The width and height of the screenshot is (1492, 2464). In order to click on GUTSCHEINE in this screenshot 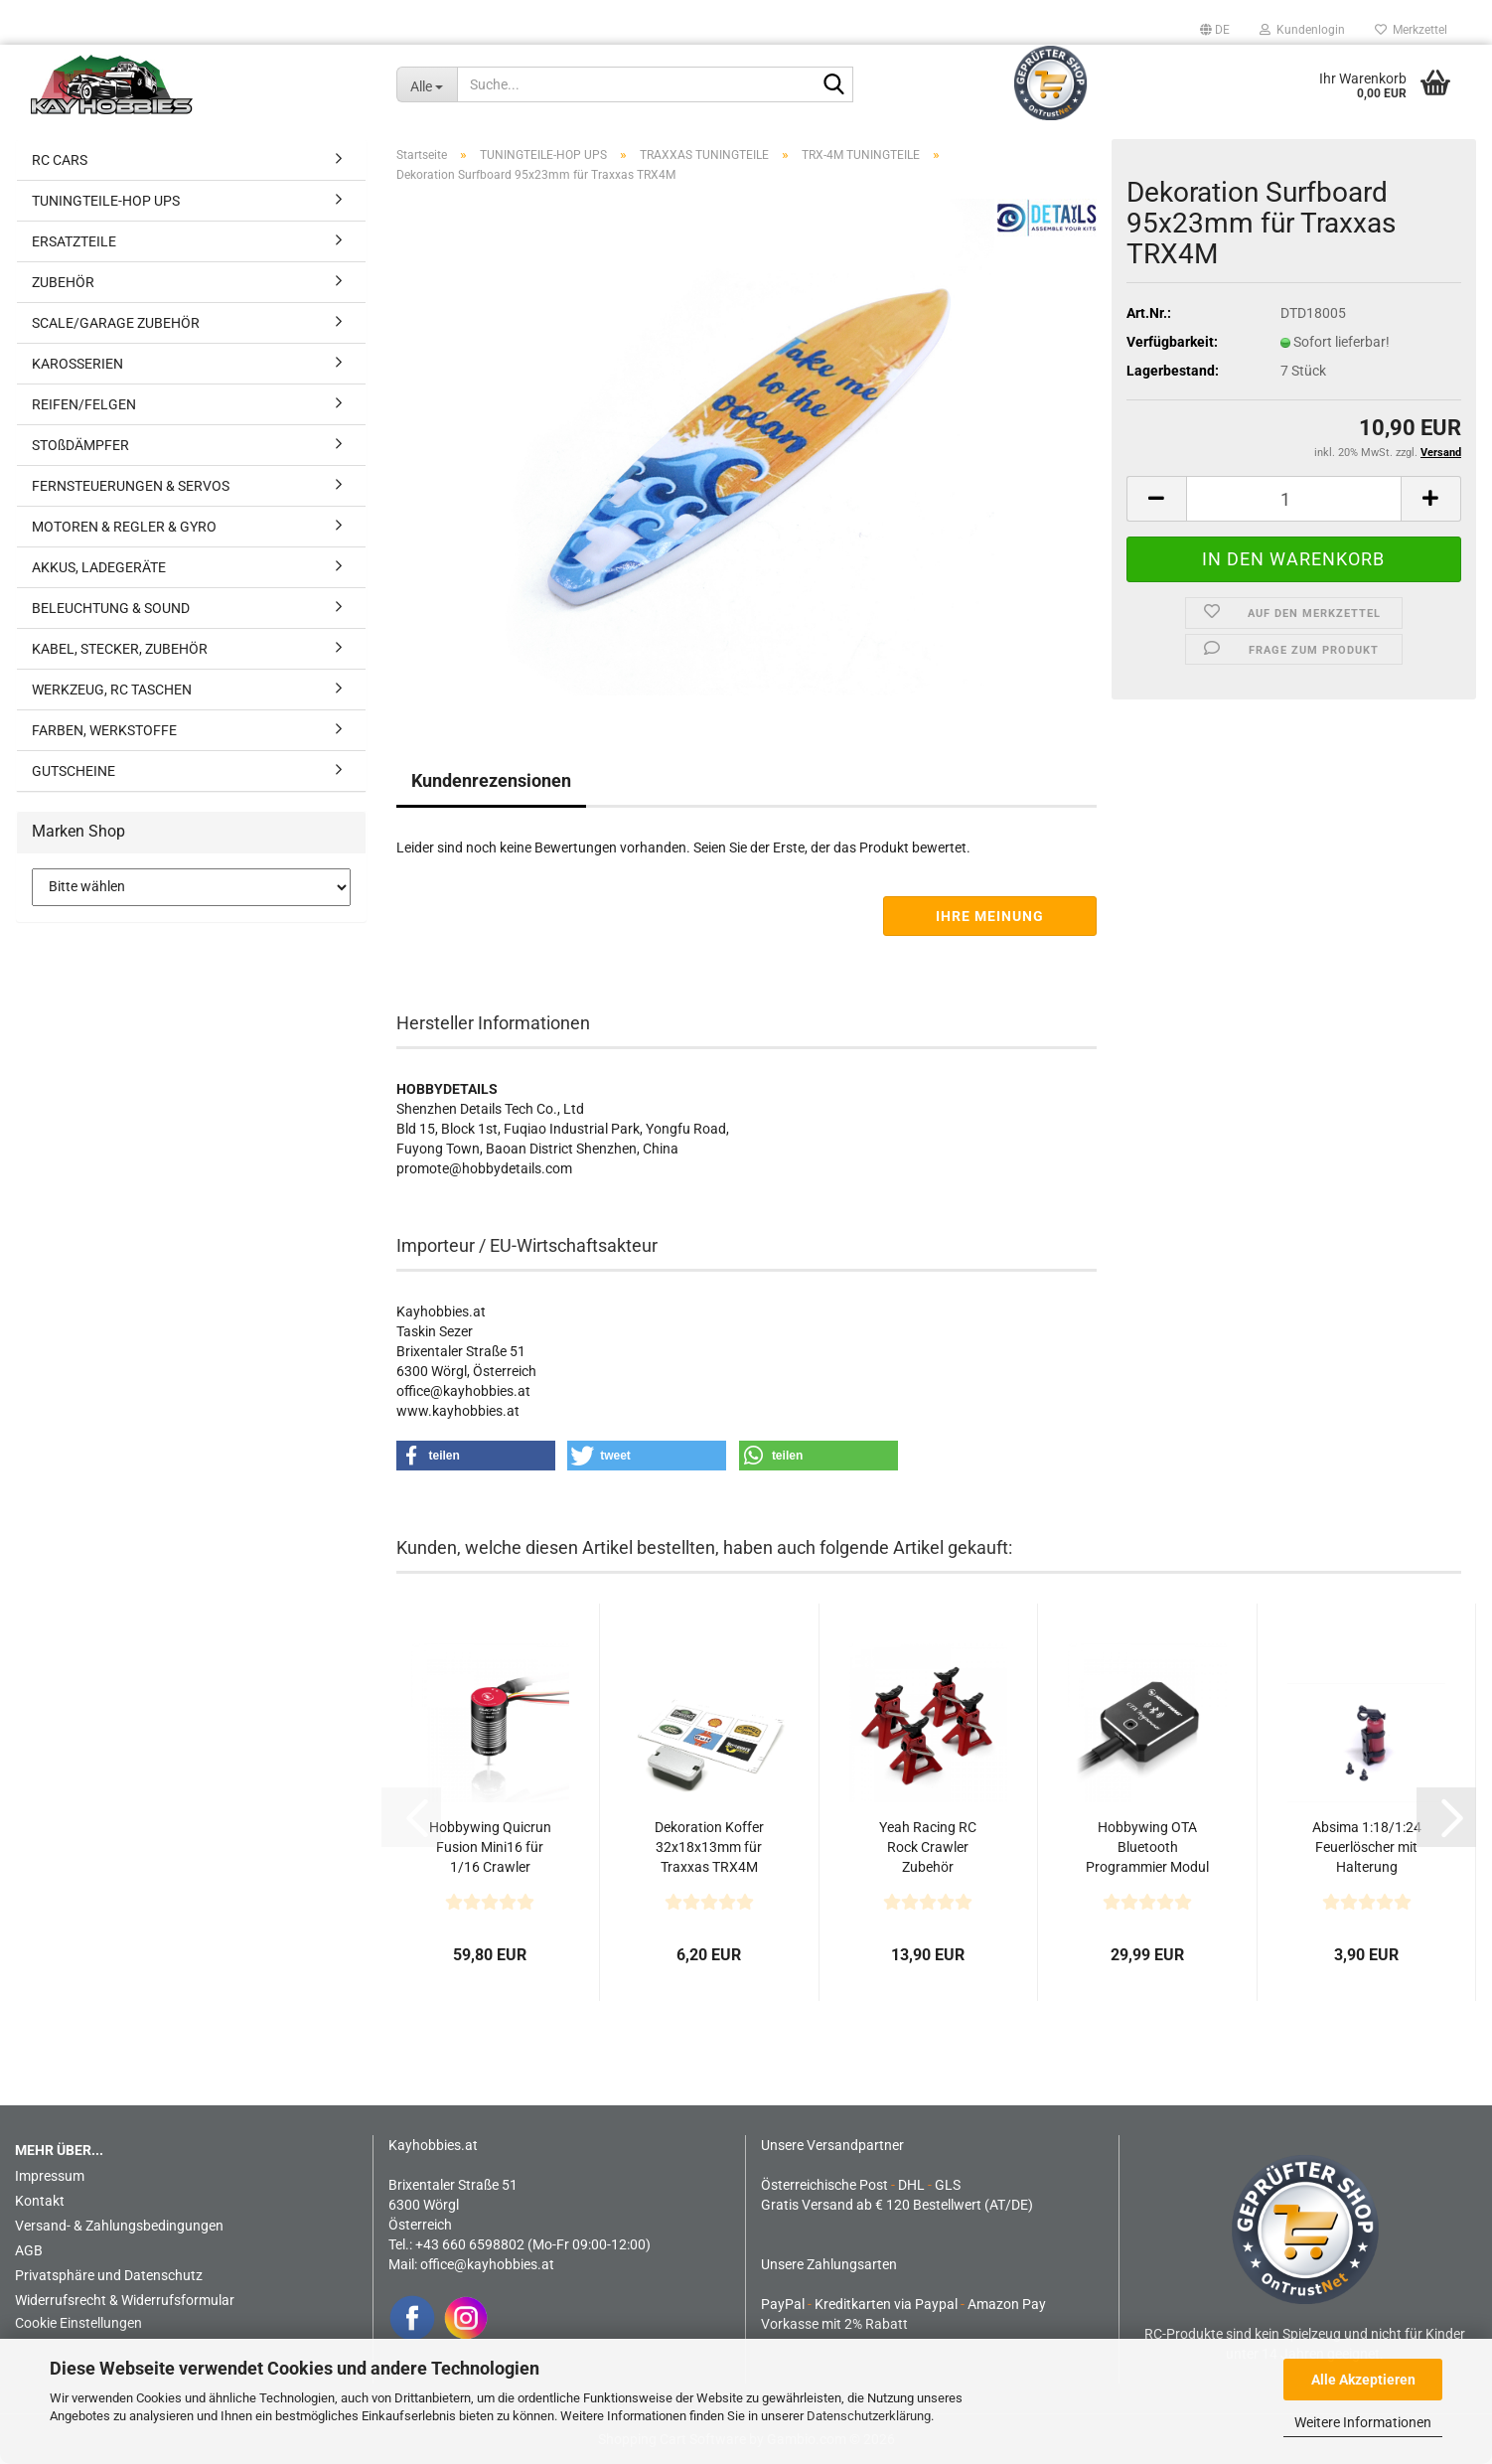, I will do `click(73, 771)`.